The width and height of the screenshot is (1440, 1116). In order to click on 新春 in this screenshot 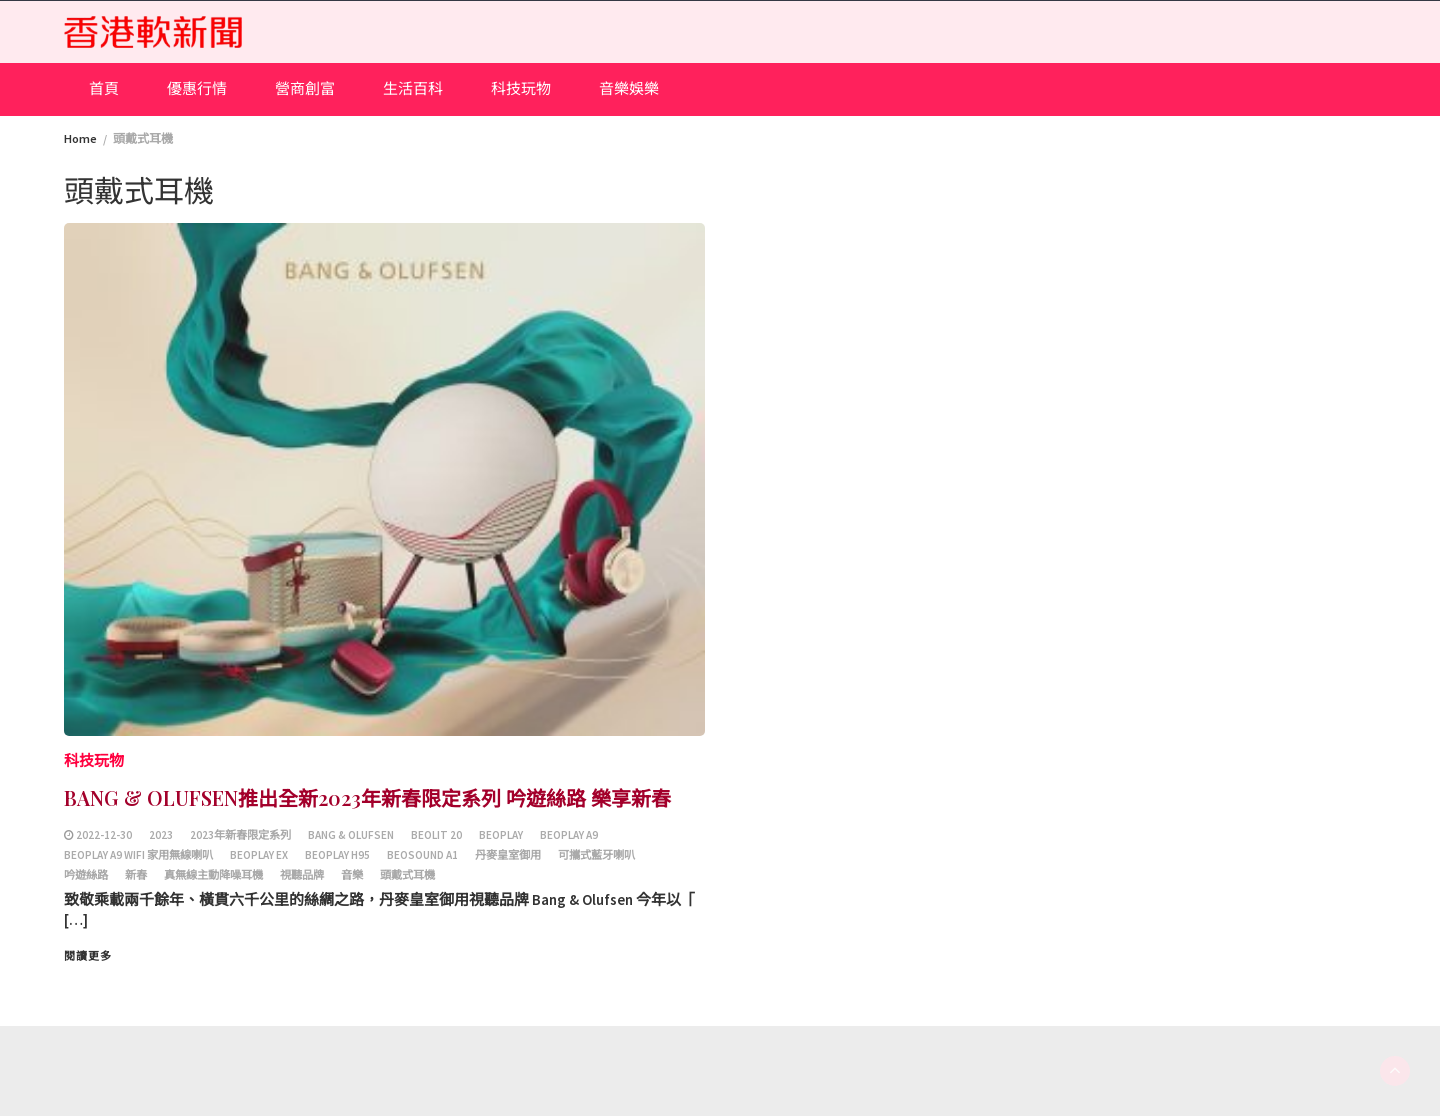, I will do `click(136, 875)`.